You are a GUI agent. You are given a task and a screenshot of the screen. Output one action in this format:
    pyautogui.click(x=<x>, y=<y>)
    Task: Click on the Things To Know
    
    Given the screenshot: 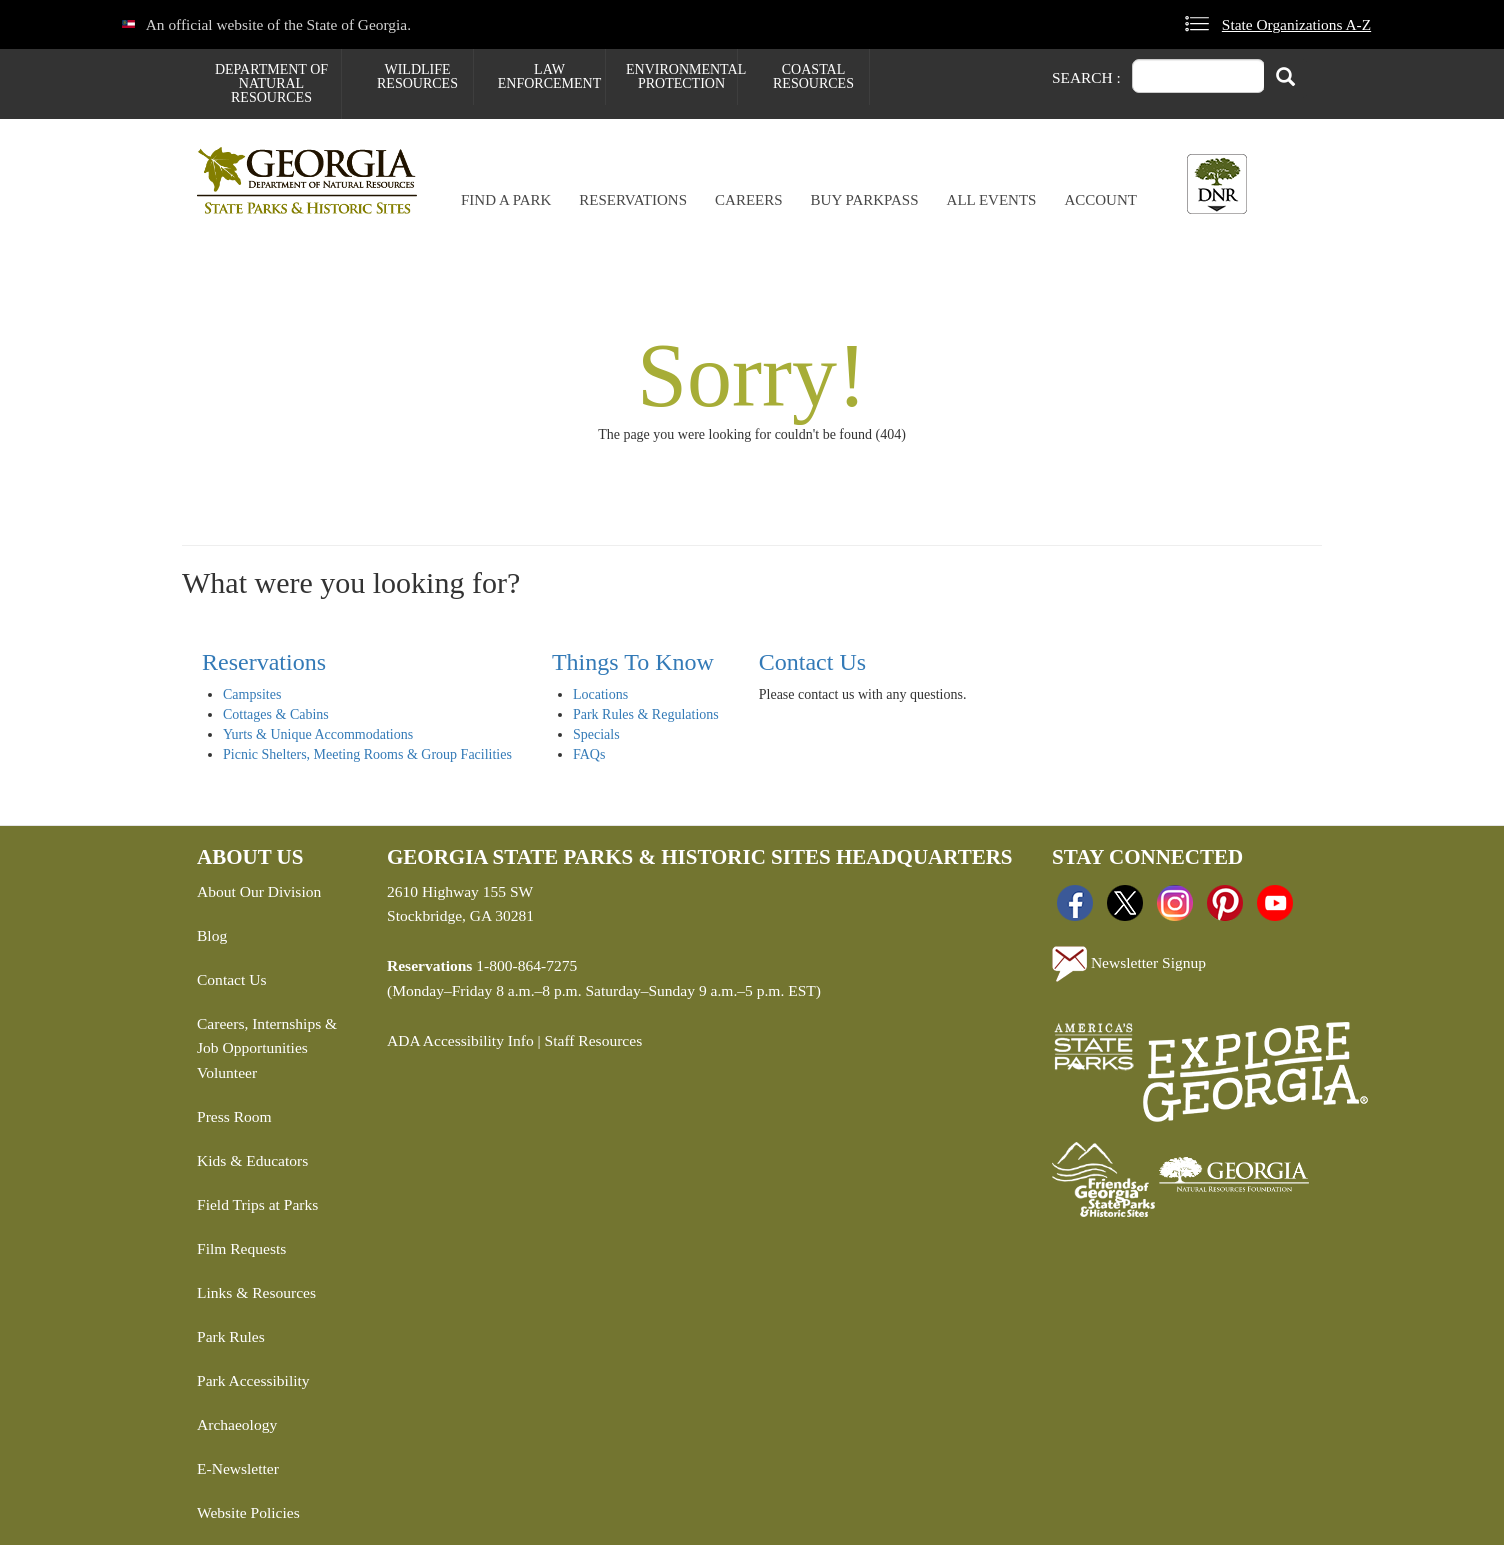 What is the action you would take?
    pyautogui.click(x=633, y=662)
    